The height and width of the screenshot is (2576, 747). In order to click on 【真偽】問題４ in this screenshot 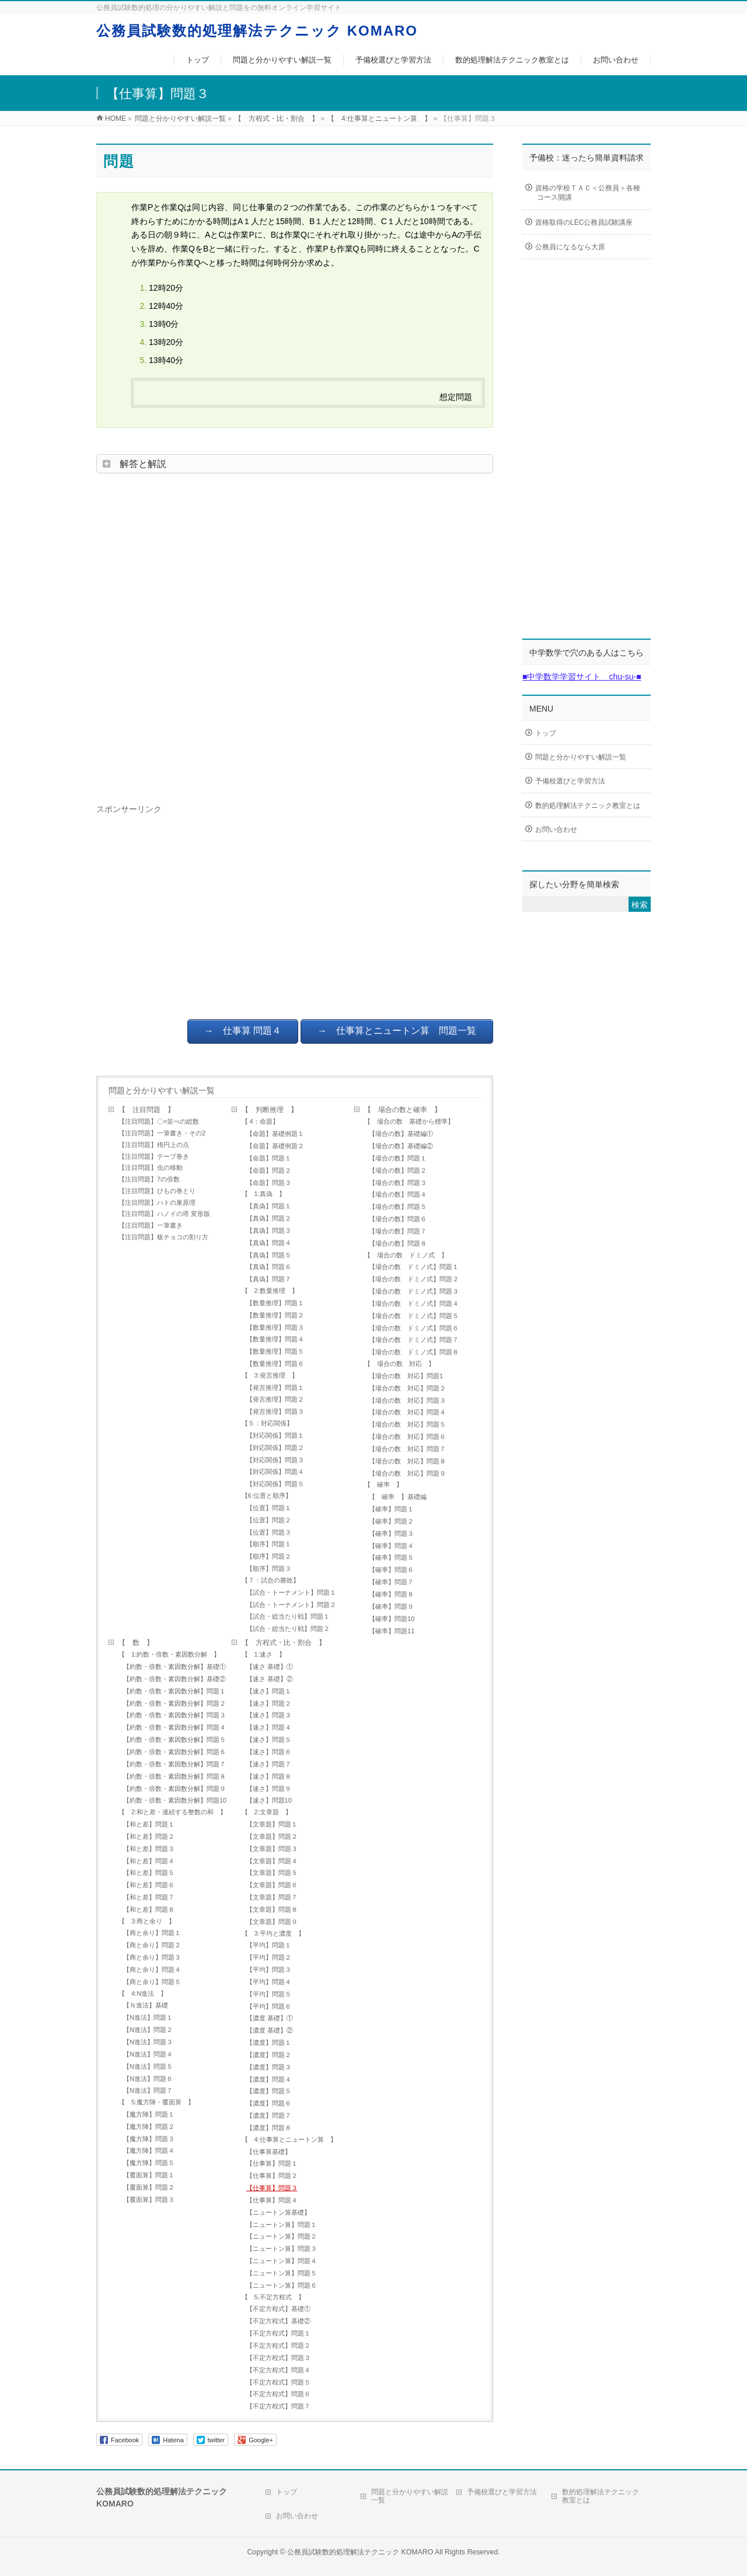, I will do `click(268, 1242)`.